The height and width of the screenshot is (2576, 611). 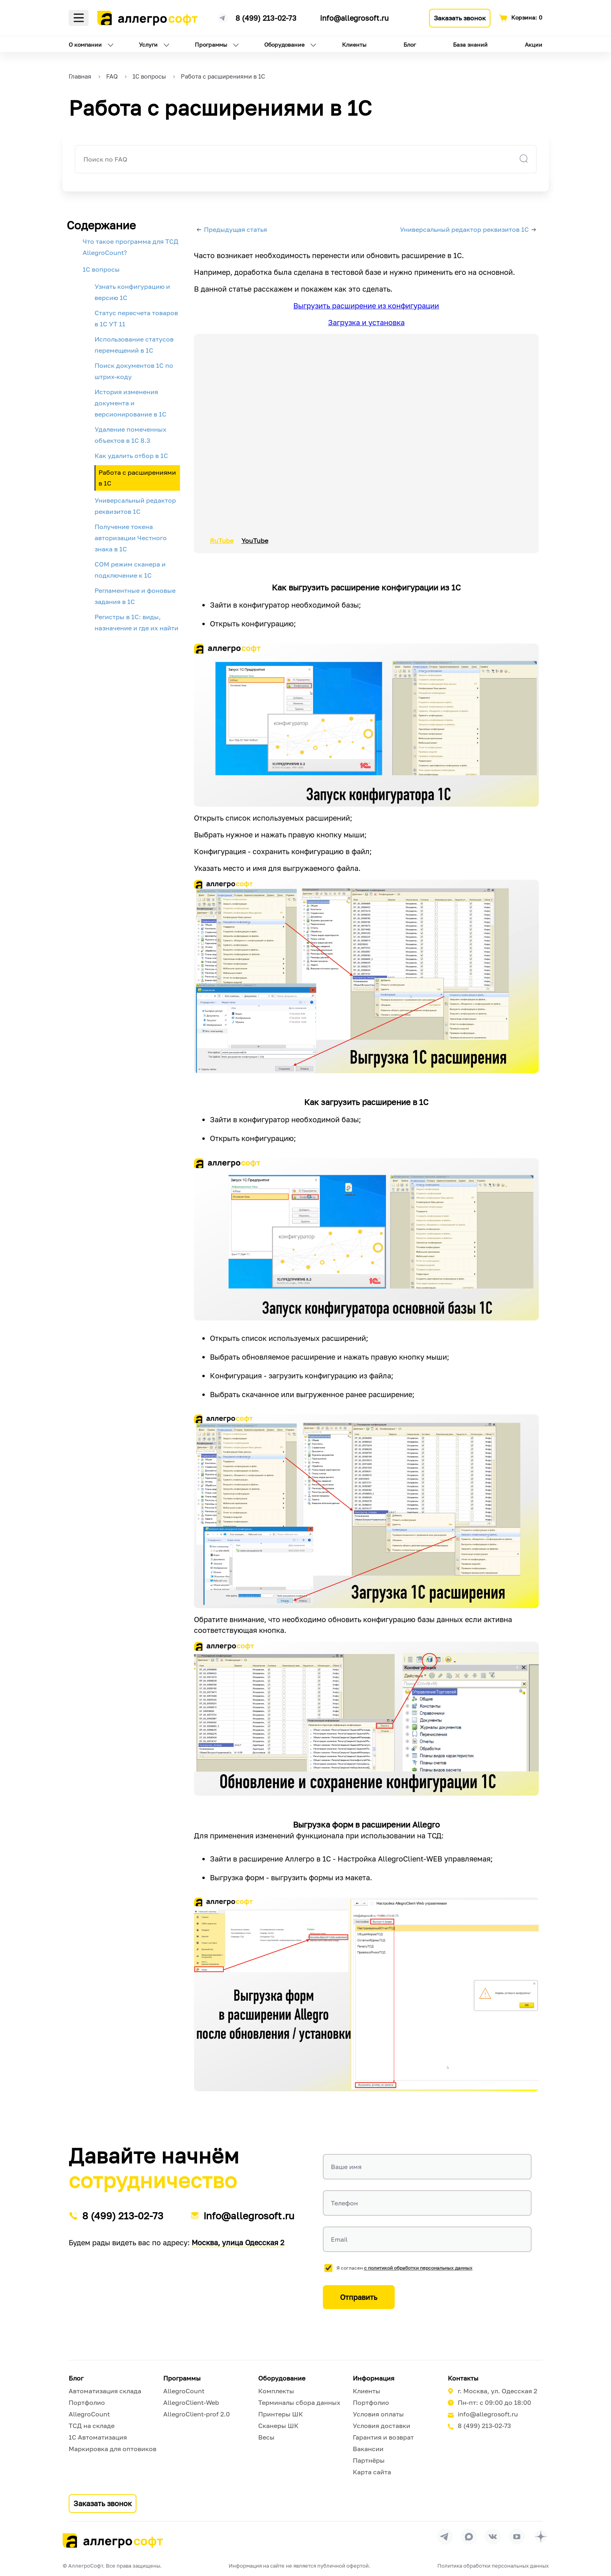 What do you see at coordinates (463, 2378) in the screenshot?
I see `Контакты` at bounding box center [463, 2378].